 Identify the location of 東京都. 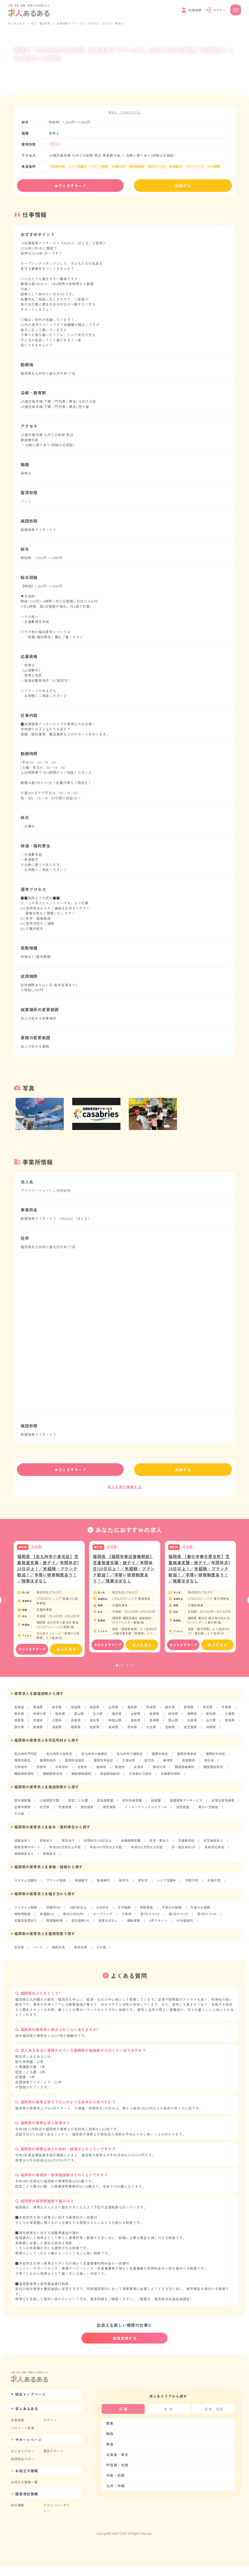
(19, 1718).